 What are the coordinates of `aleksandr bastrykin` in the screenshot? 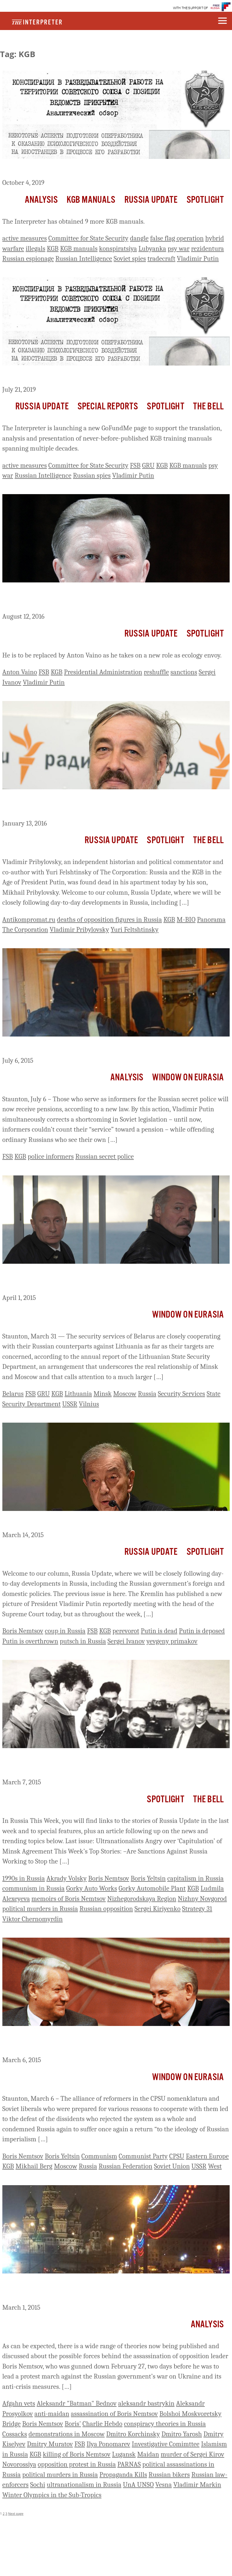 It's located at (146, 2403).